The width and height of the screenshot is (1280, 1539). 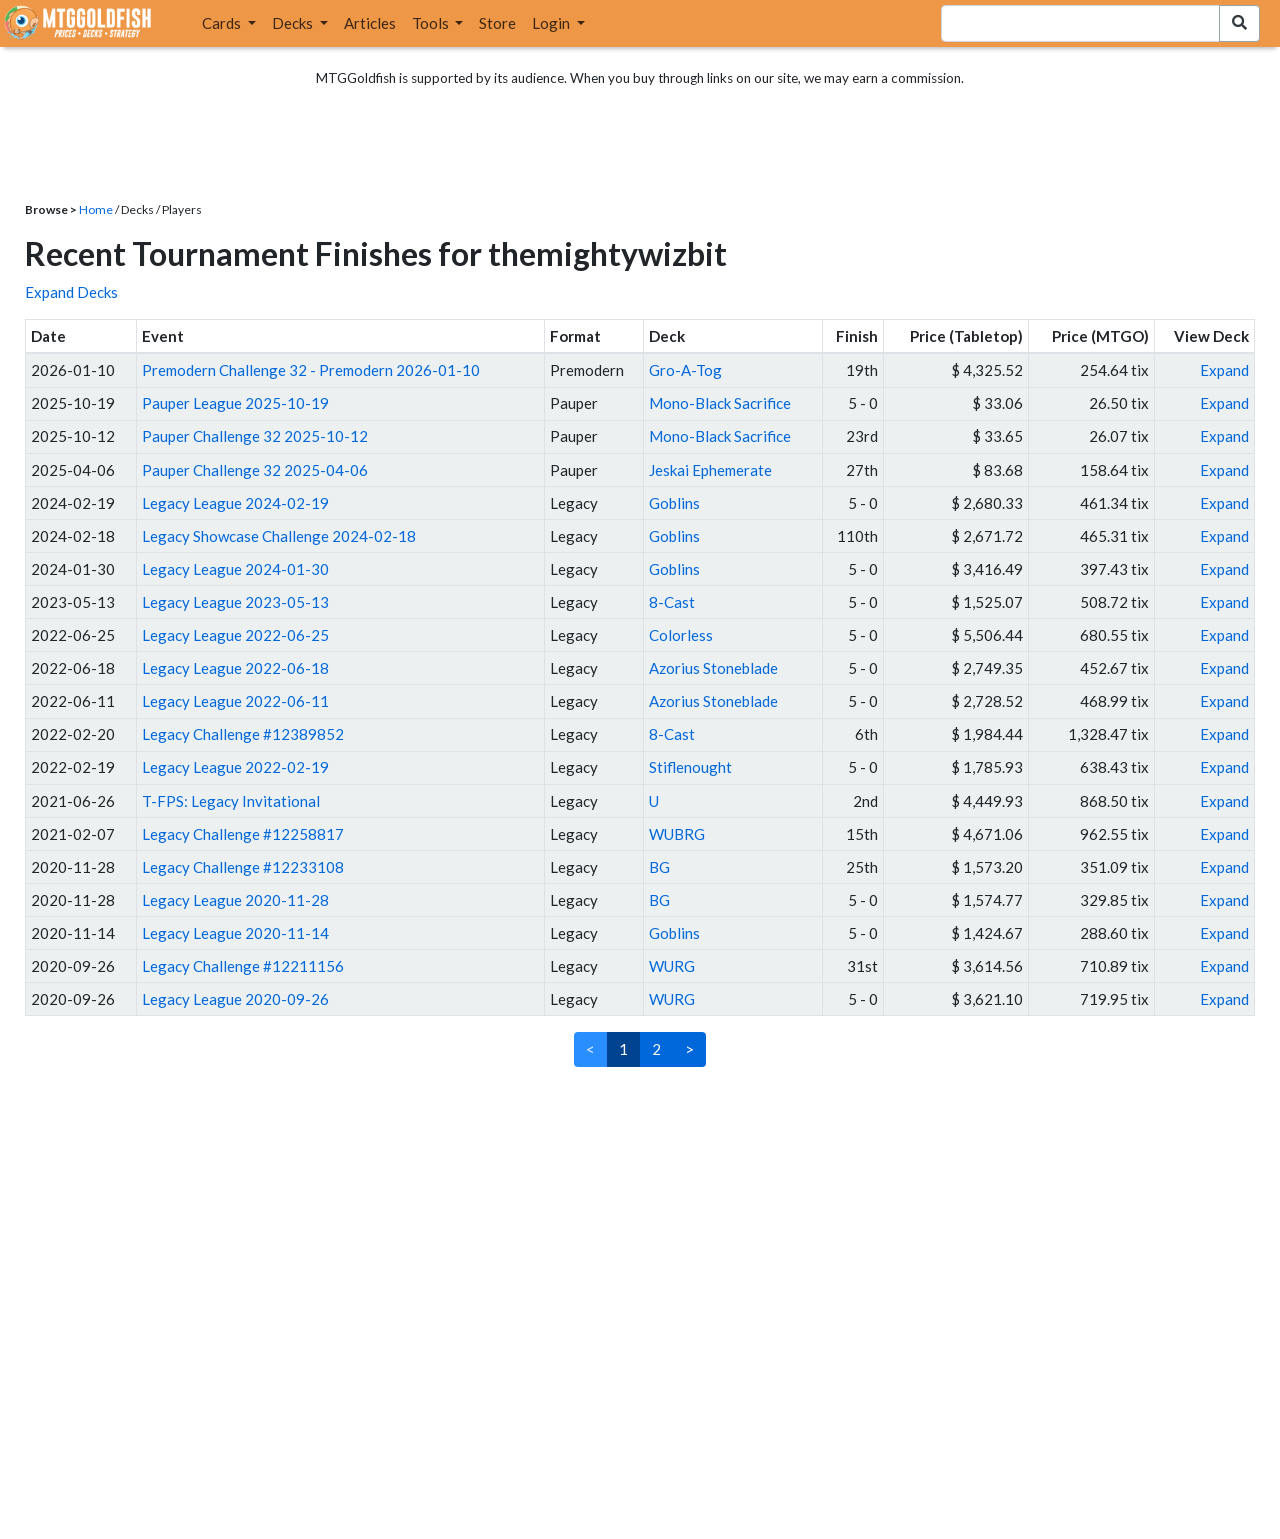 What do you see at coordinates (623, 1049) in the screenshot?
I see `1 [link]` at bounding box center [623, 1049].